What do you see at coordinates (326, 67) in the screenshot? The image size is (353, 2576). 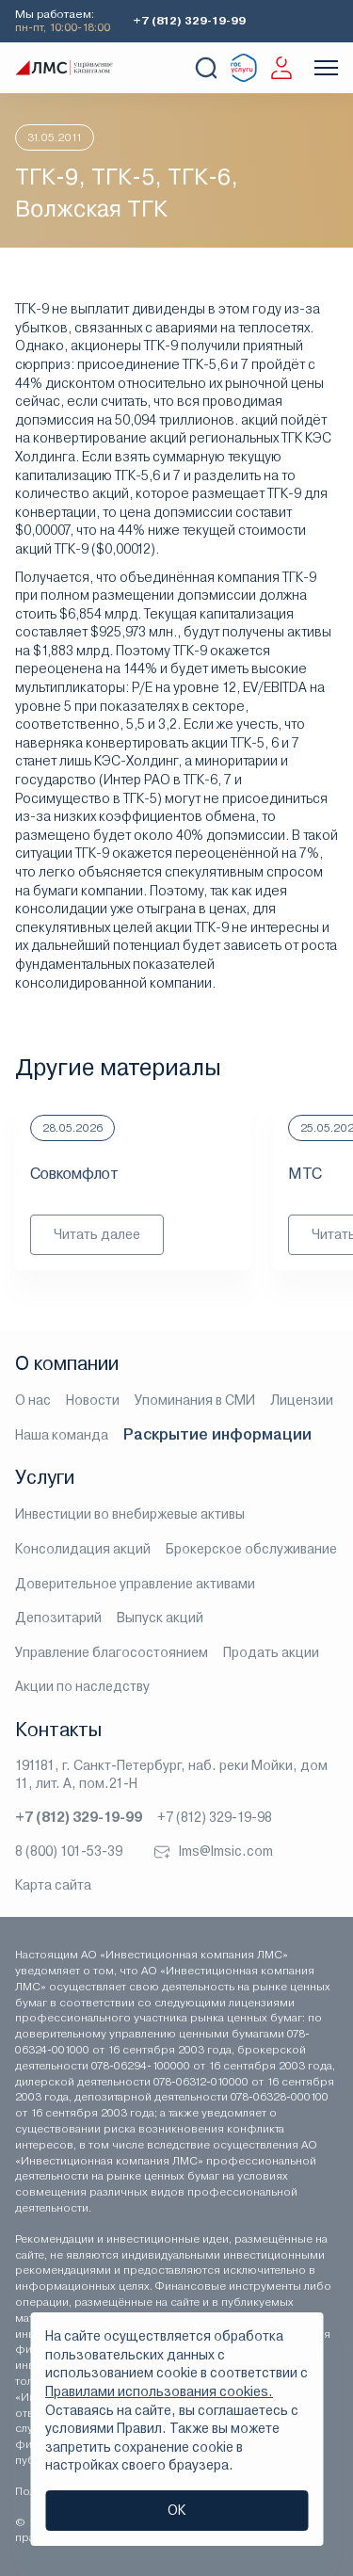 I see `[Показать меню]` at bounding box center [326, 67].